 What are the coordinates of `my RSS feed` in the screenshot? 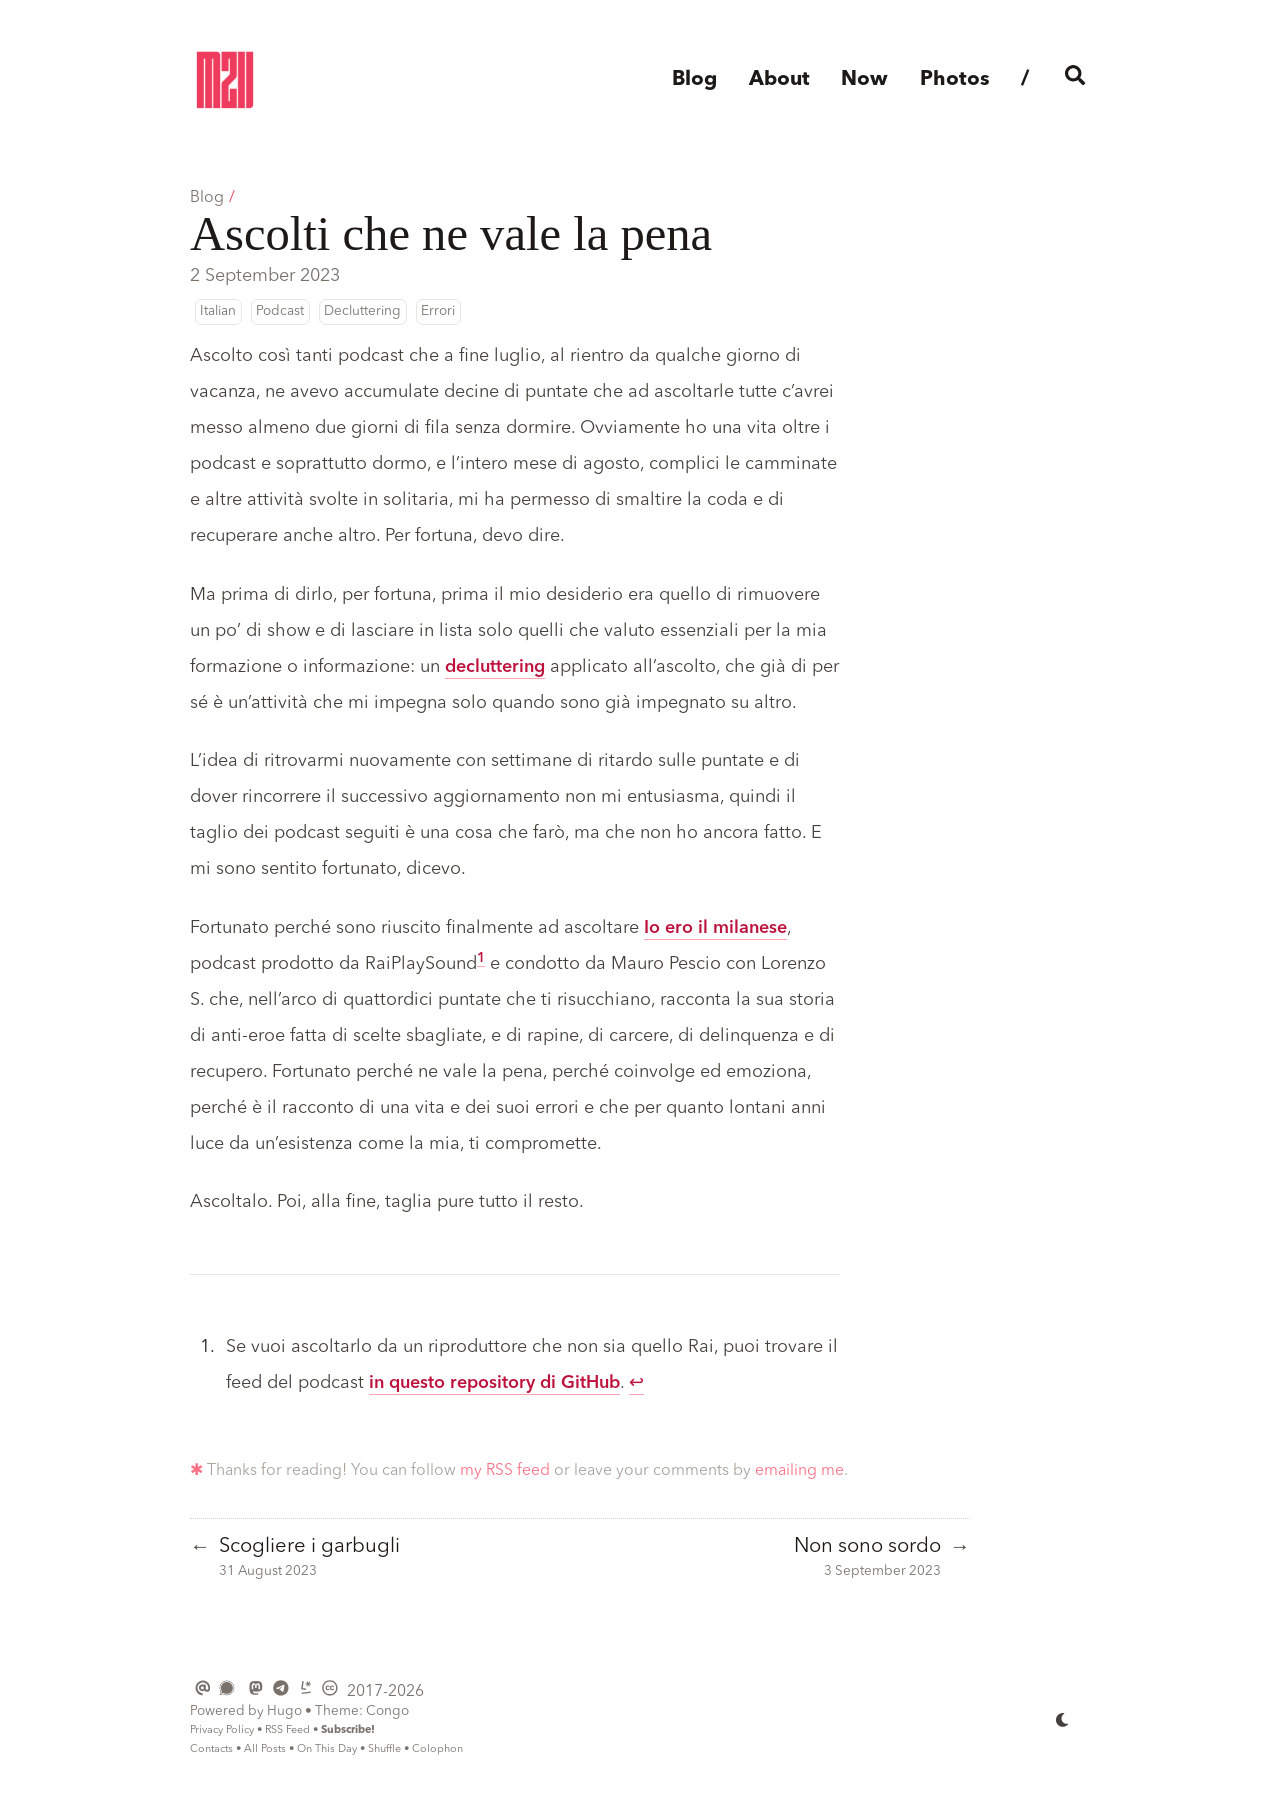 It's located at (505, 1471).